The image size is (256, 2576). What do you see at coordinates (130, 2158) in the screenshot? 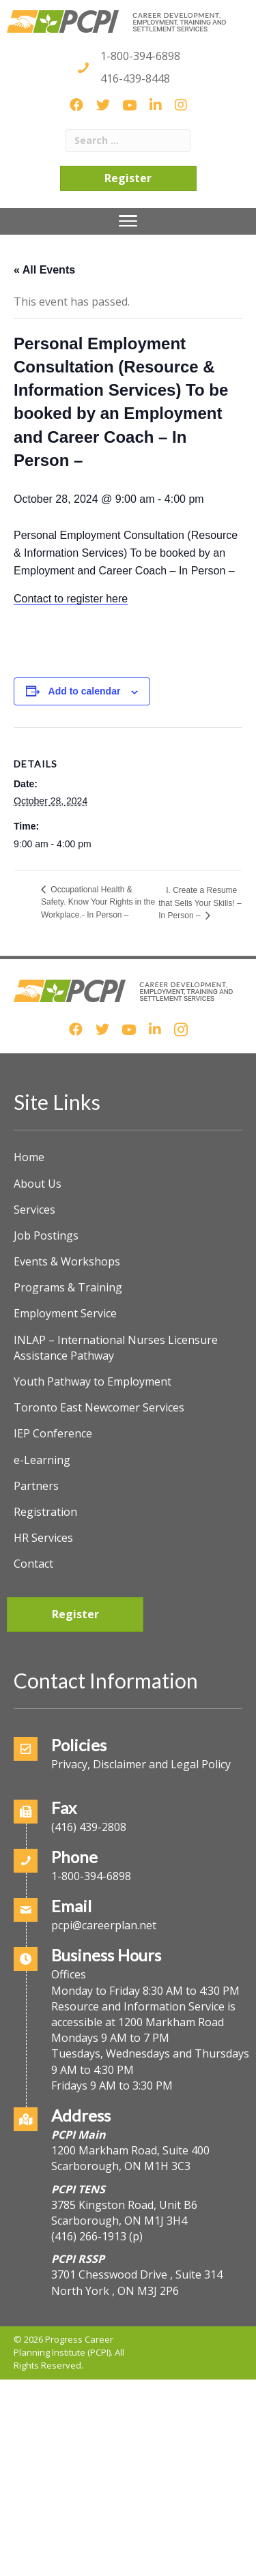
I see `1200 Markham Road, Suite 400Scarborough, ON M1H 3C3` at bounding box center [130, 2158].